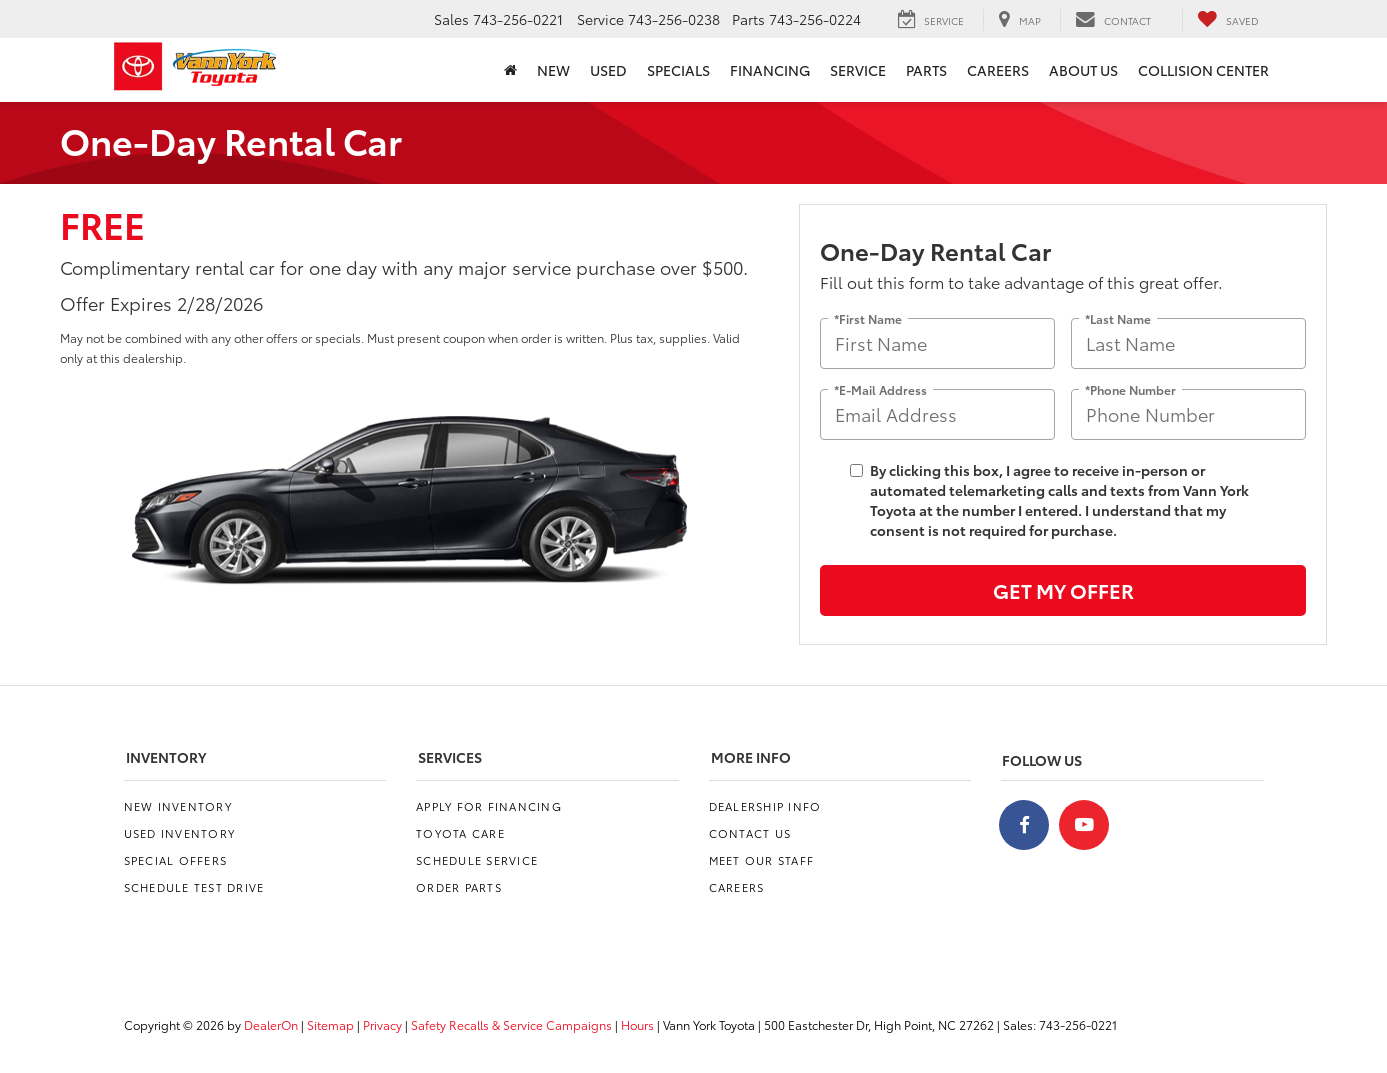 The image size is (1387, 1073). I want to click on *E-Mail Address, so click(880, 388).